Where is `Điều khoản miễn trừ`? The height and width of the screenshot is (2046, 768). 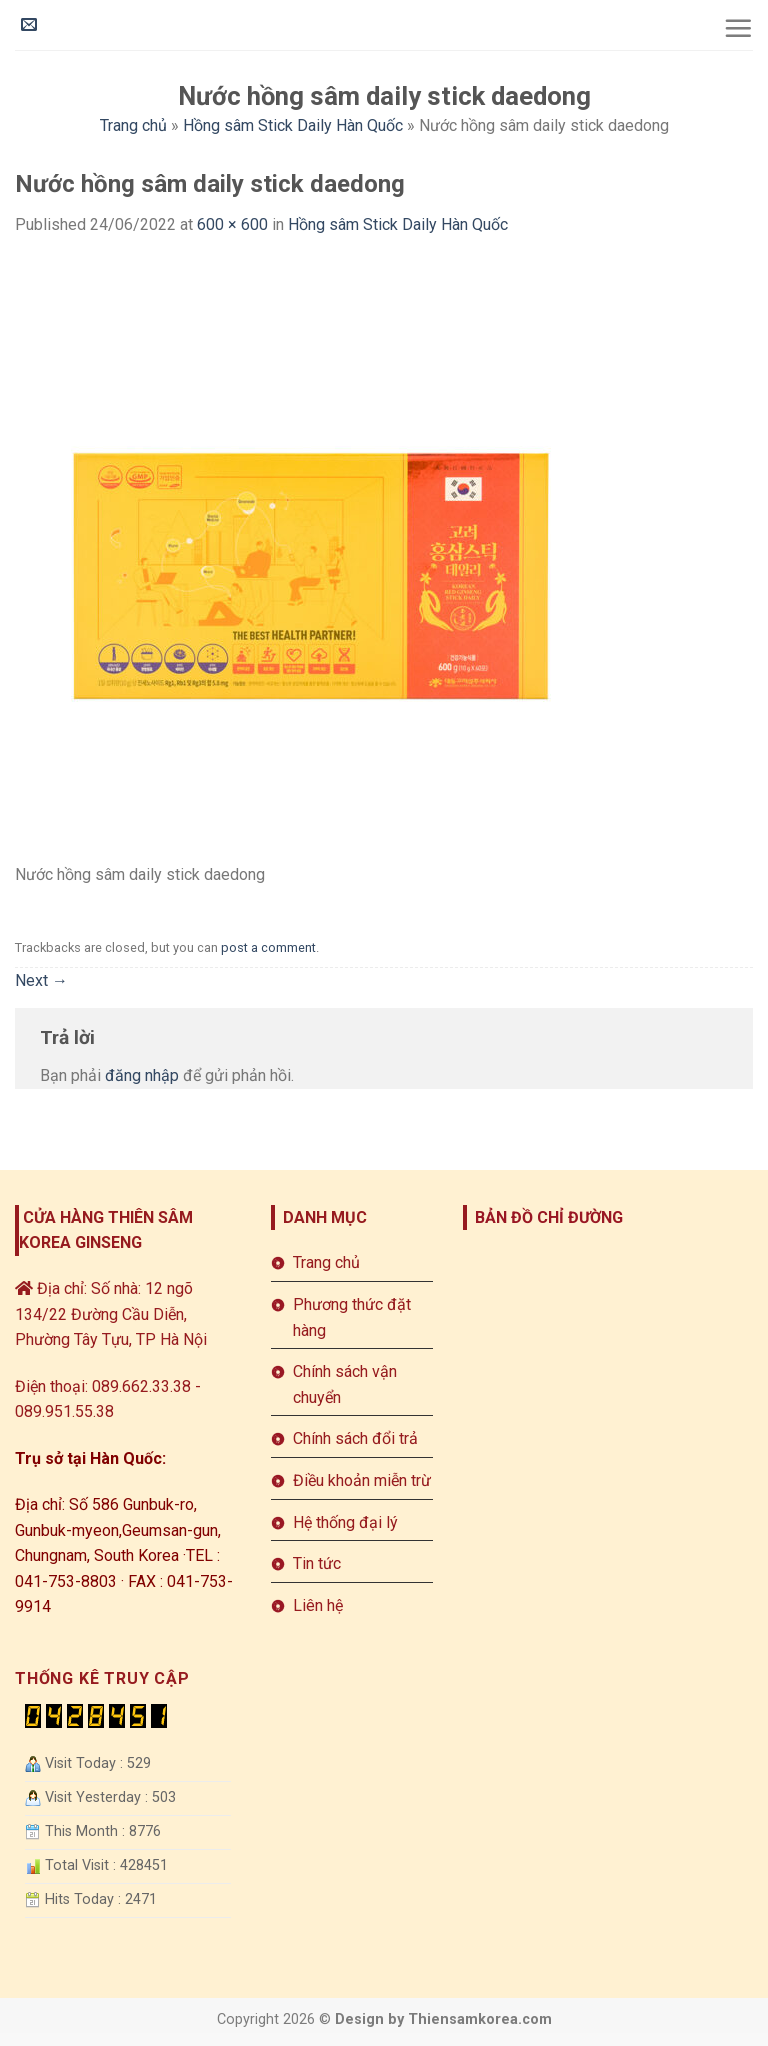 Điều khoản miễn trừ is located at coordinates (362, 1480).